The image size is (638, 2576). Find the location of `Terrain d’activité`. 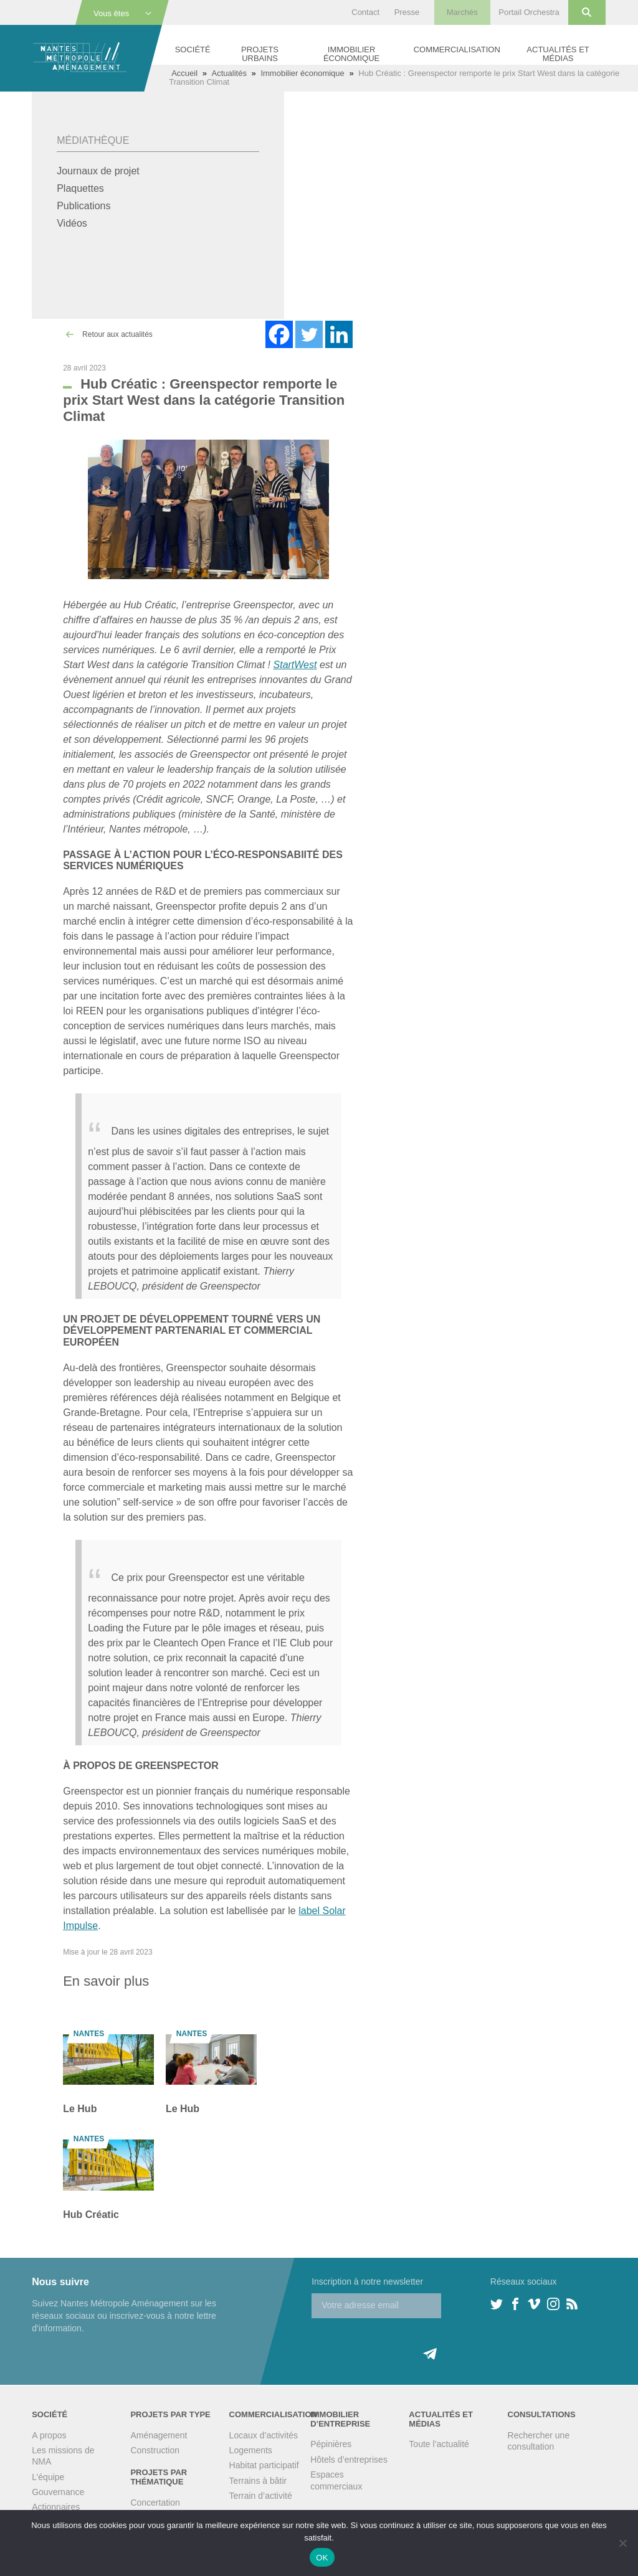

Terrain d’activité is located at coordinates (260, 2496).